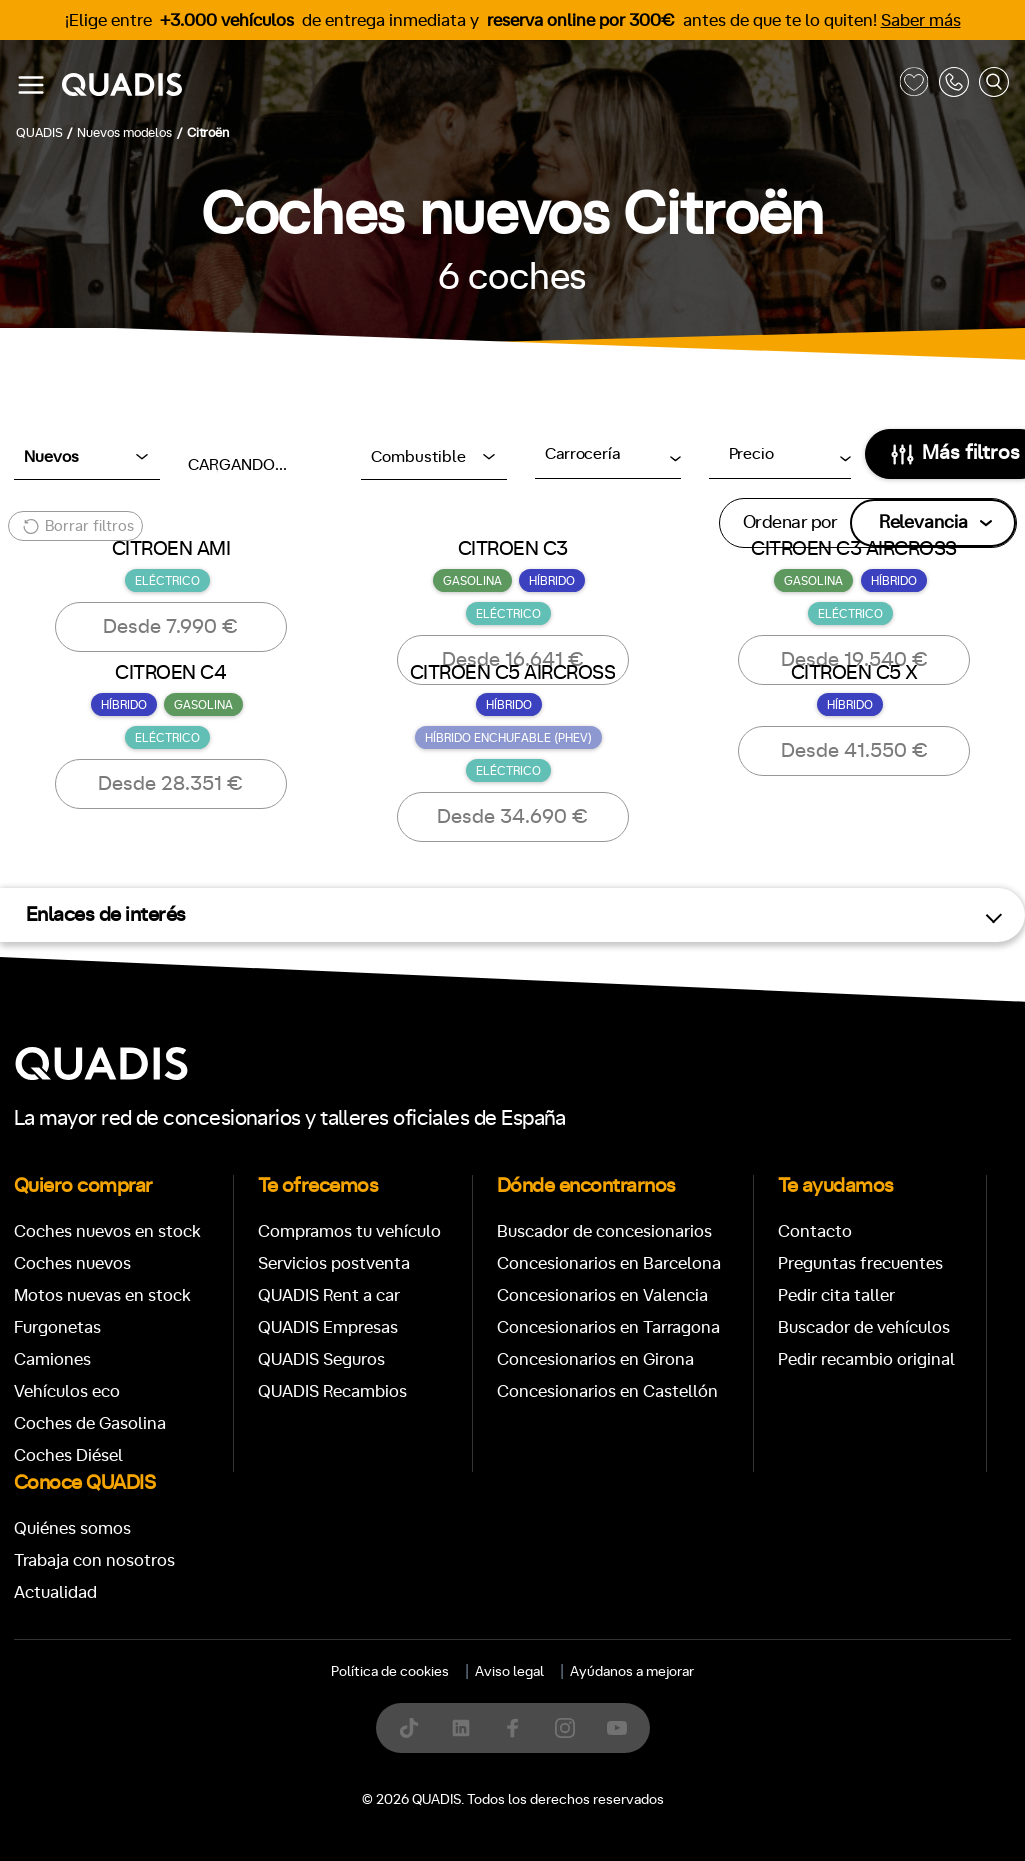  Describe the element at coordinates (321, 1359) in the screenshot. I see `QUADIS Seguros` at that location.